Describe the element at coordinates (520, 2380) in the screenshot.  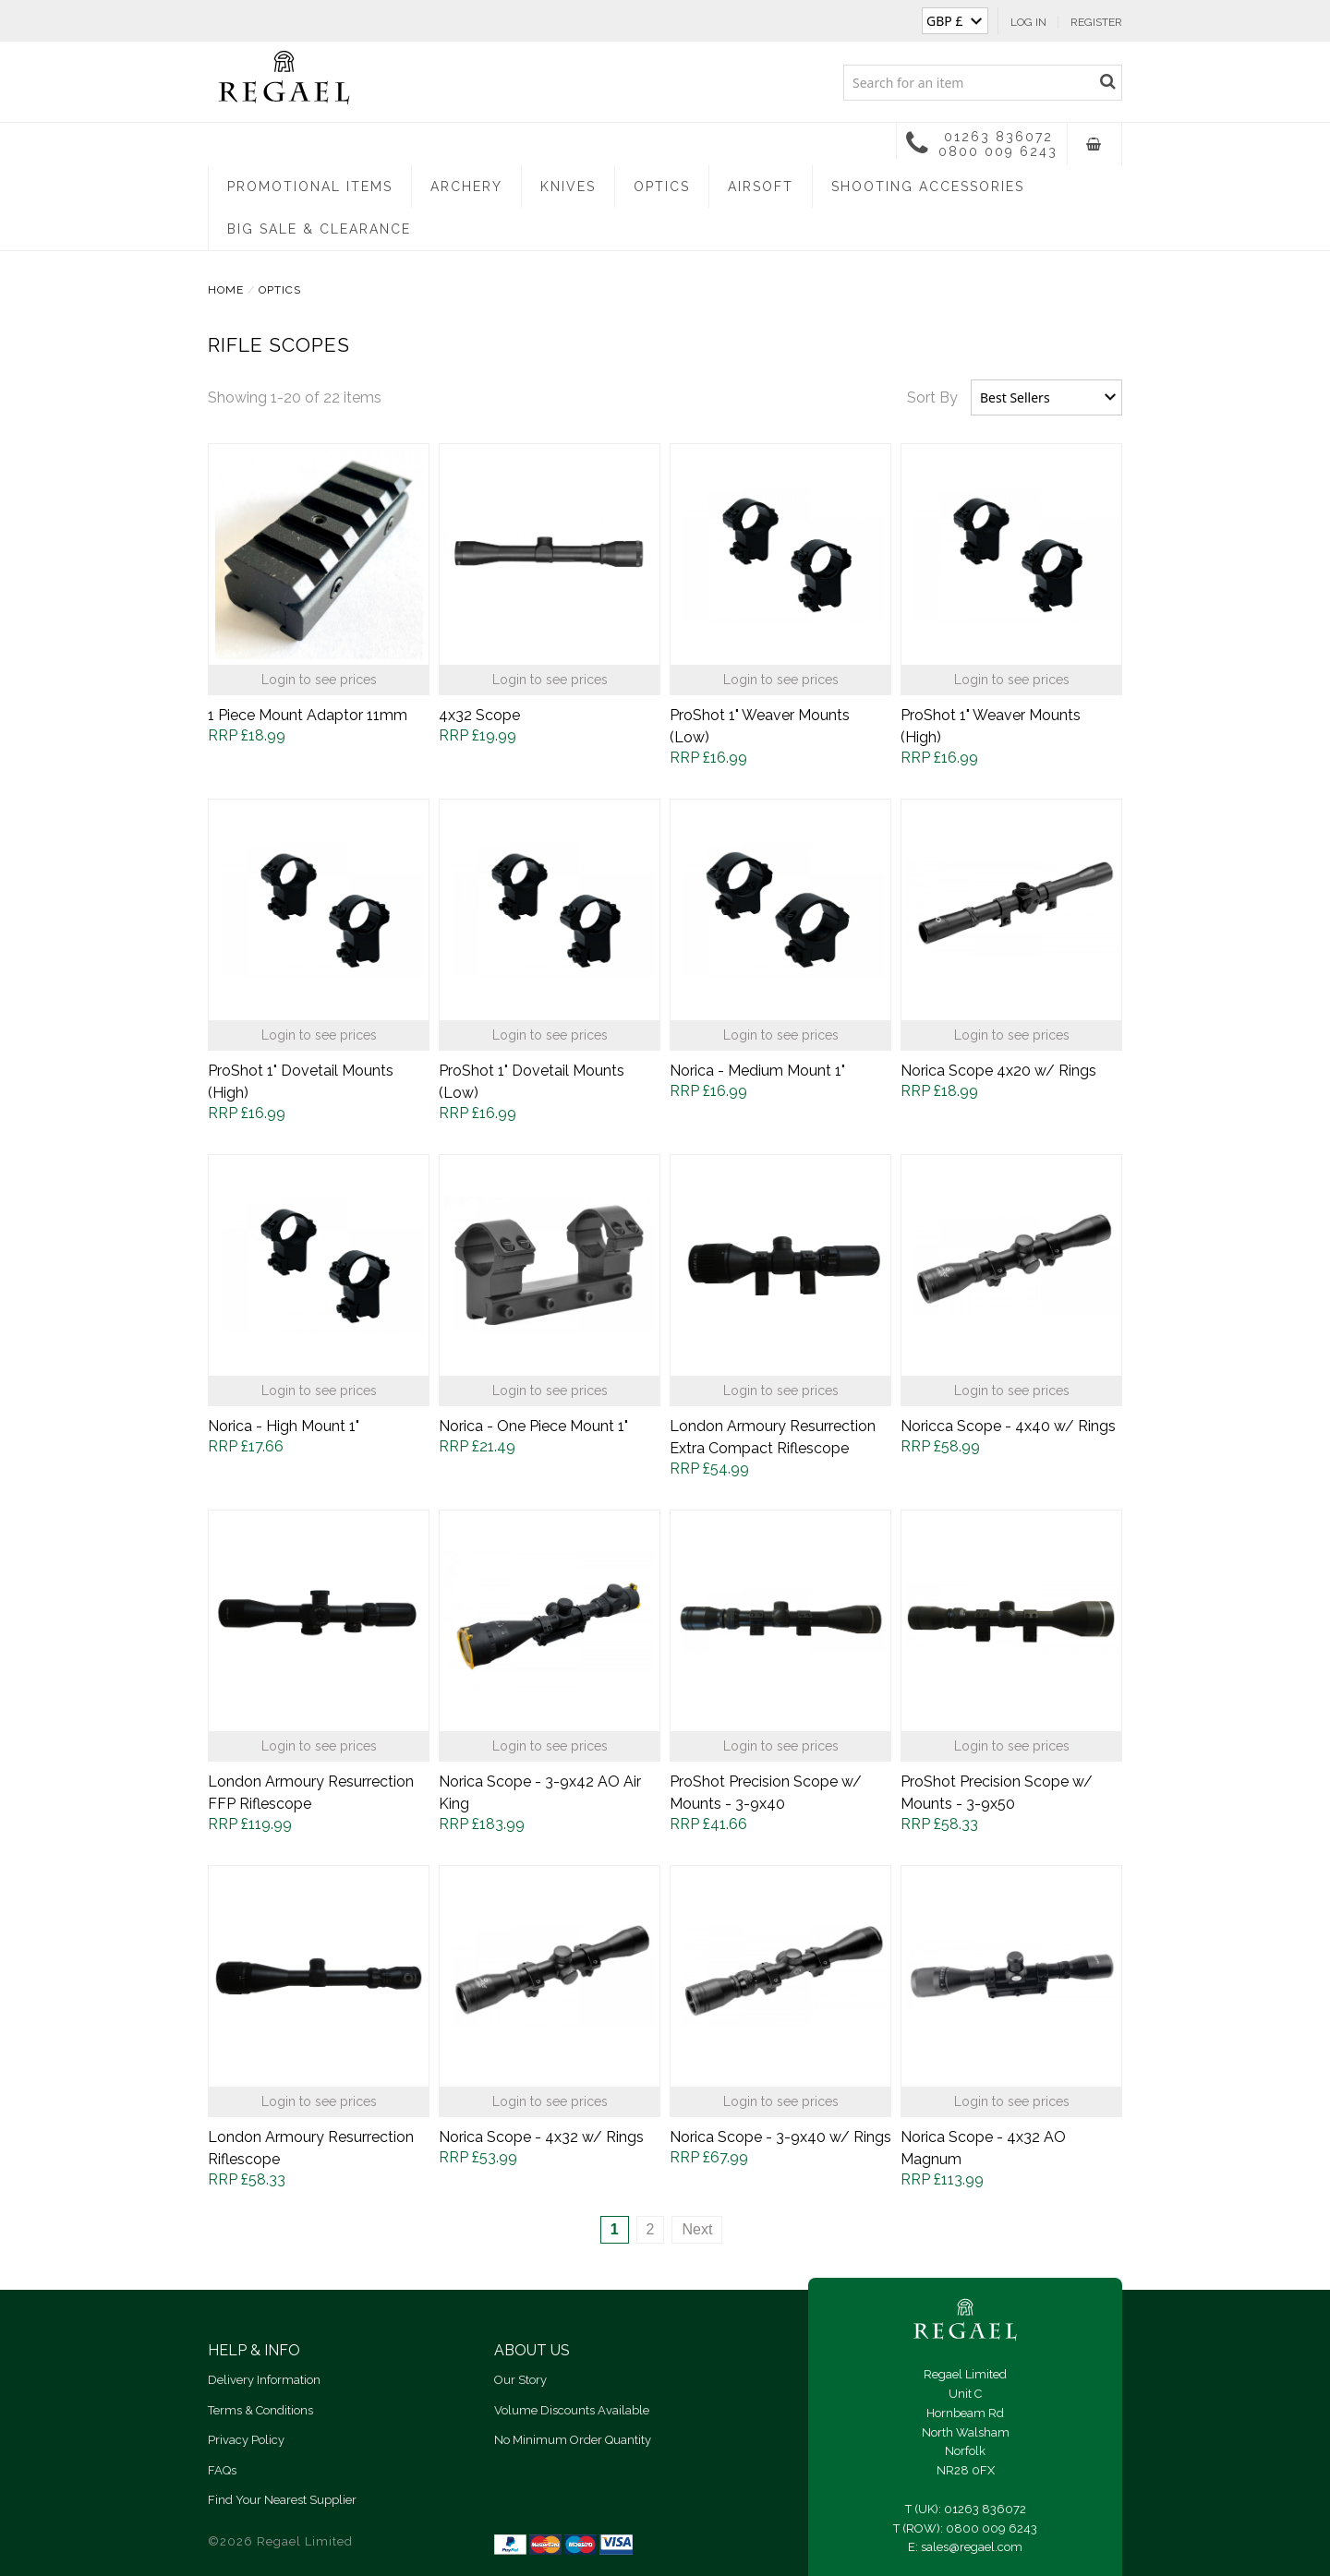
I see `Our Story` at that location.